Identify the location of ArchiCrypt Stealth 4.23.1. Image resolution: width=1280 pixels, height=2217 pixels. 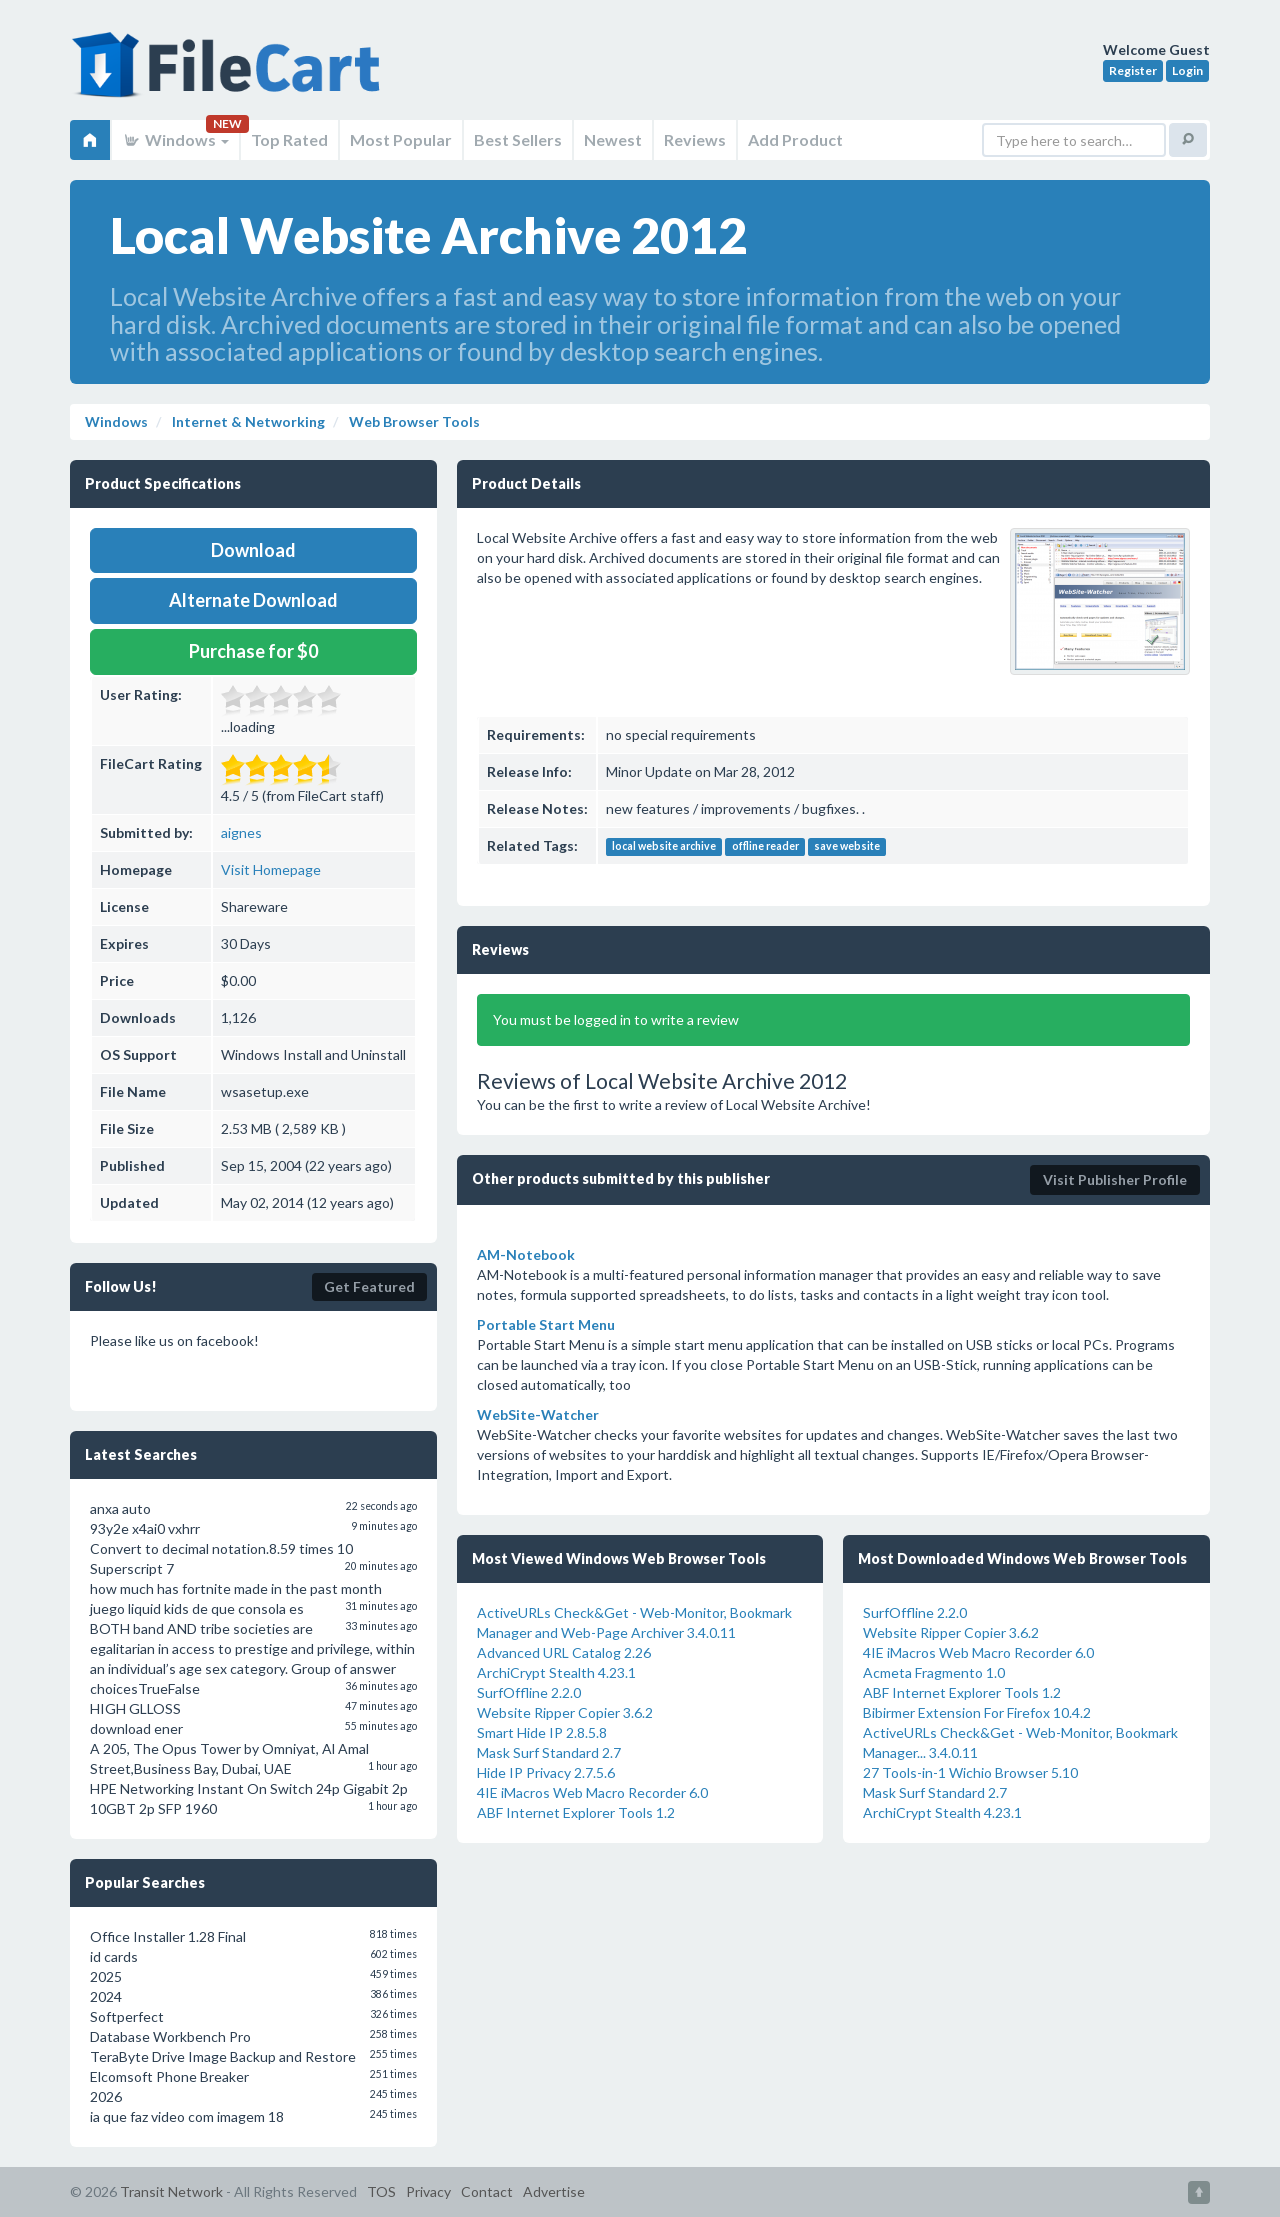
(556, 1672).